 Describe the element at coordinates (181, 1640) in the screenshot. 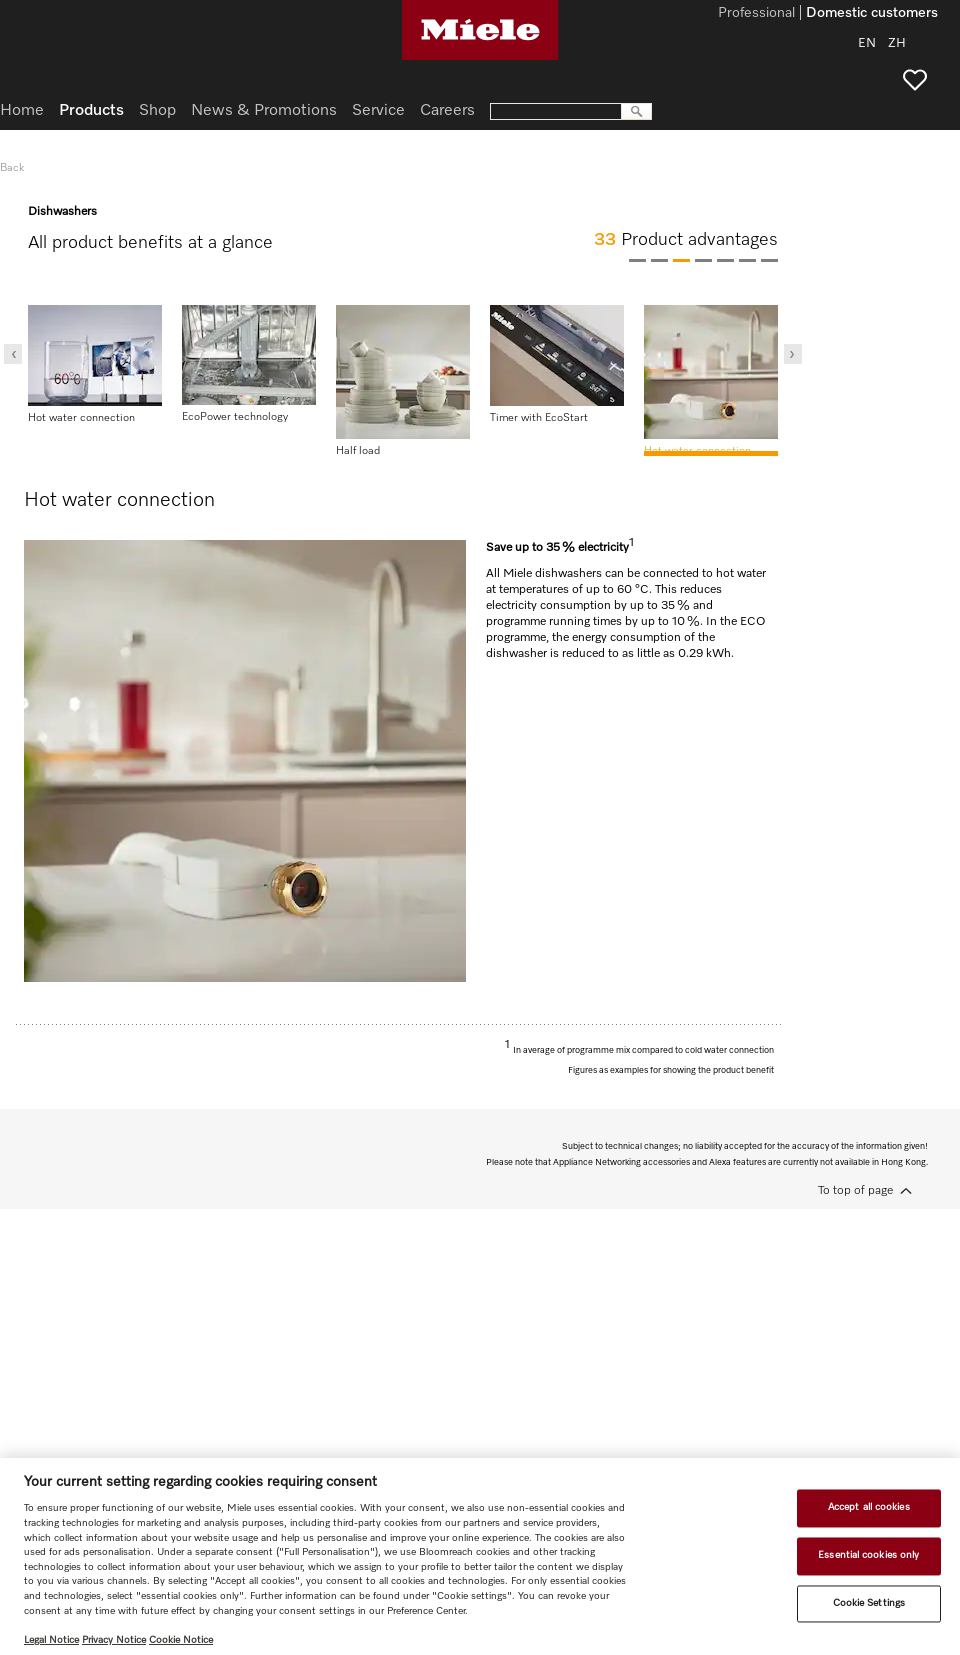

I see `Cookie Notice` at that location.